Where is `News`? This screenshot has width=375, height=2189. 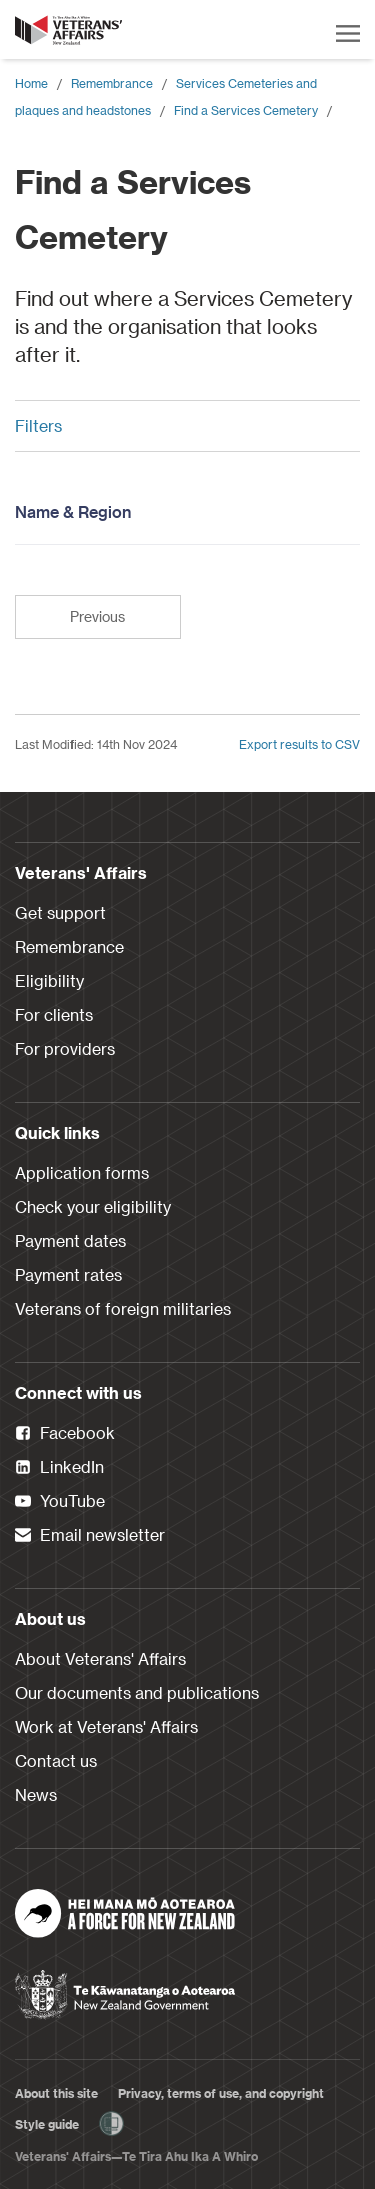
News is located at coordinates (36, 1794).